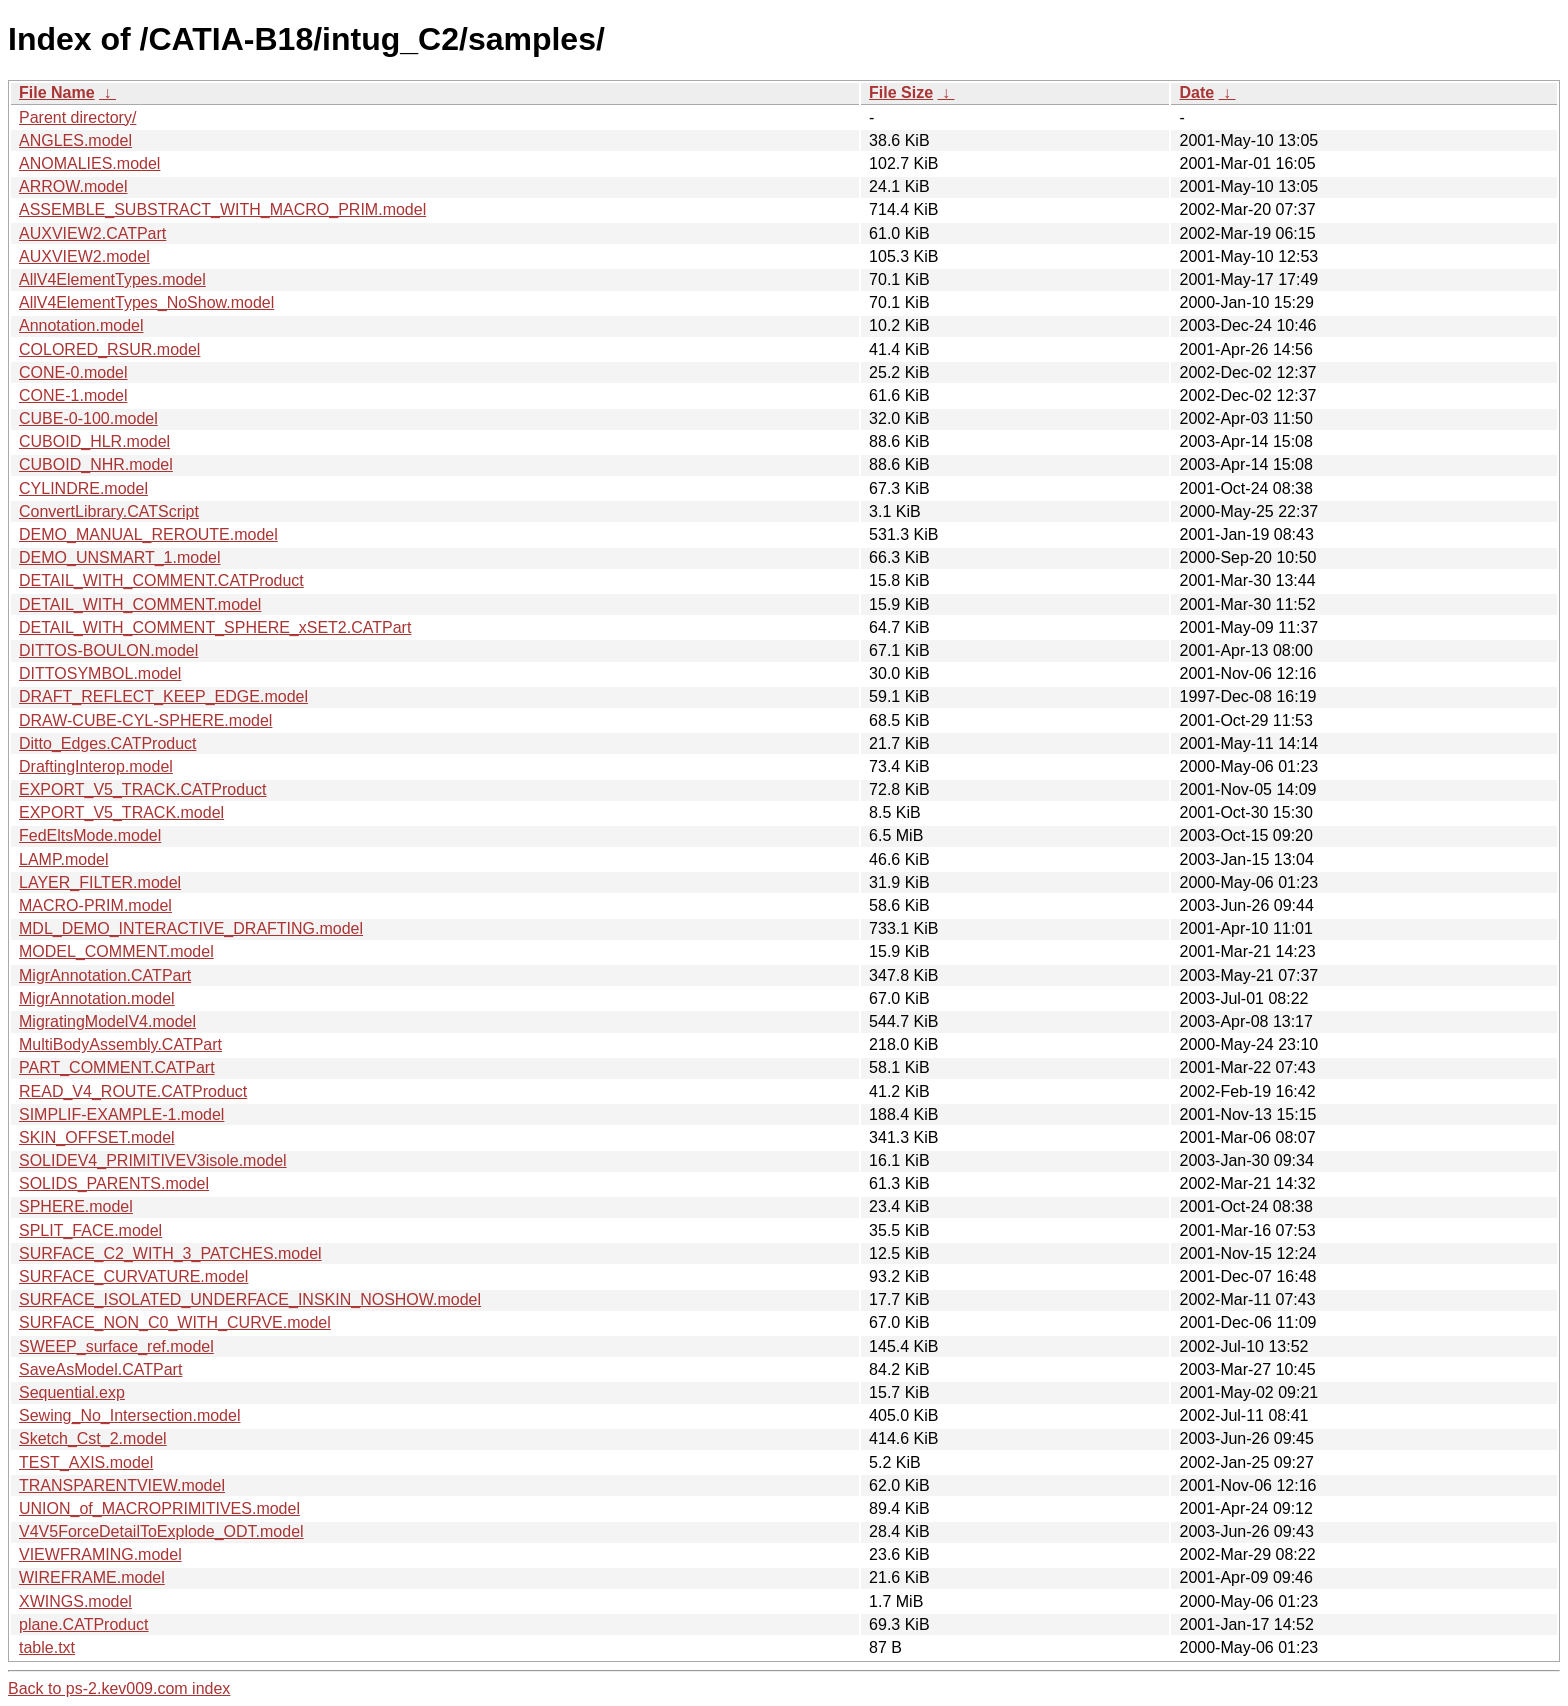  Describe the element at coordinates (121, 1114) in the screenshot. I see `SIMPLIF-EXAMPLE-1.model` at that location.